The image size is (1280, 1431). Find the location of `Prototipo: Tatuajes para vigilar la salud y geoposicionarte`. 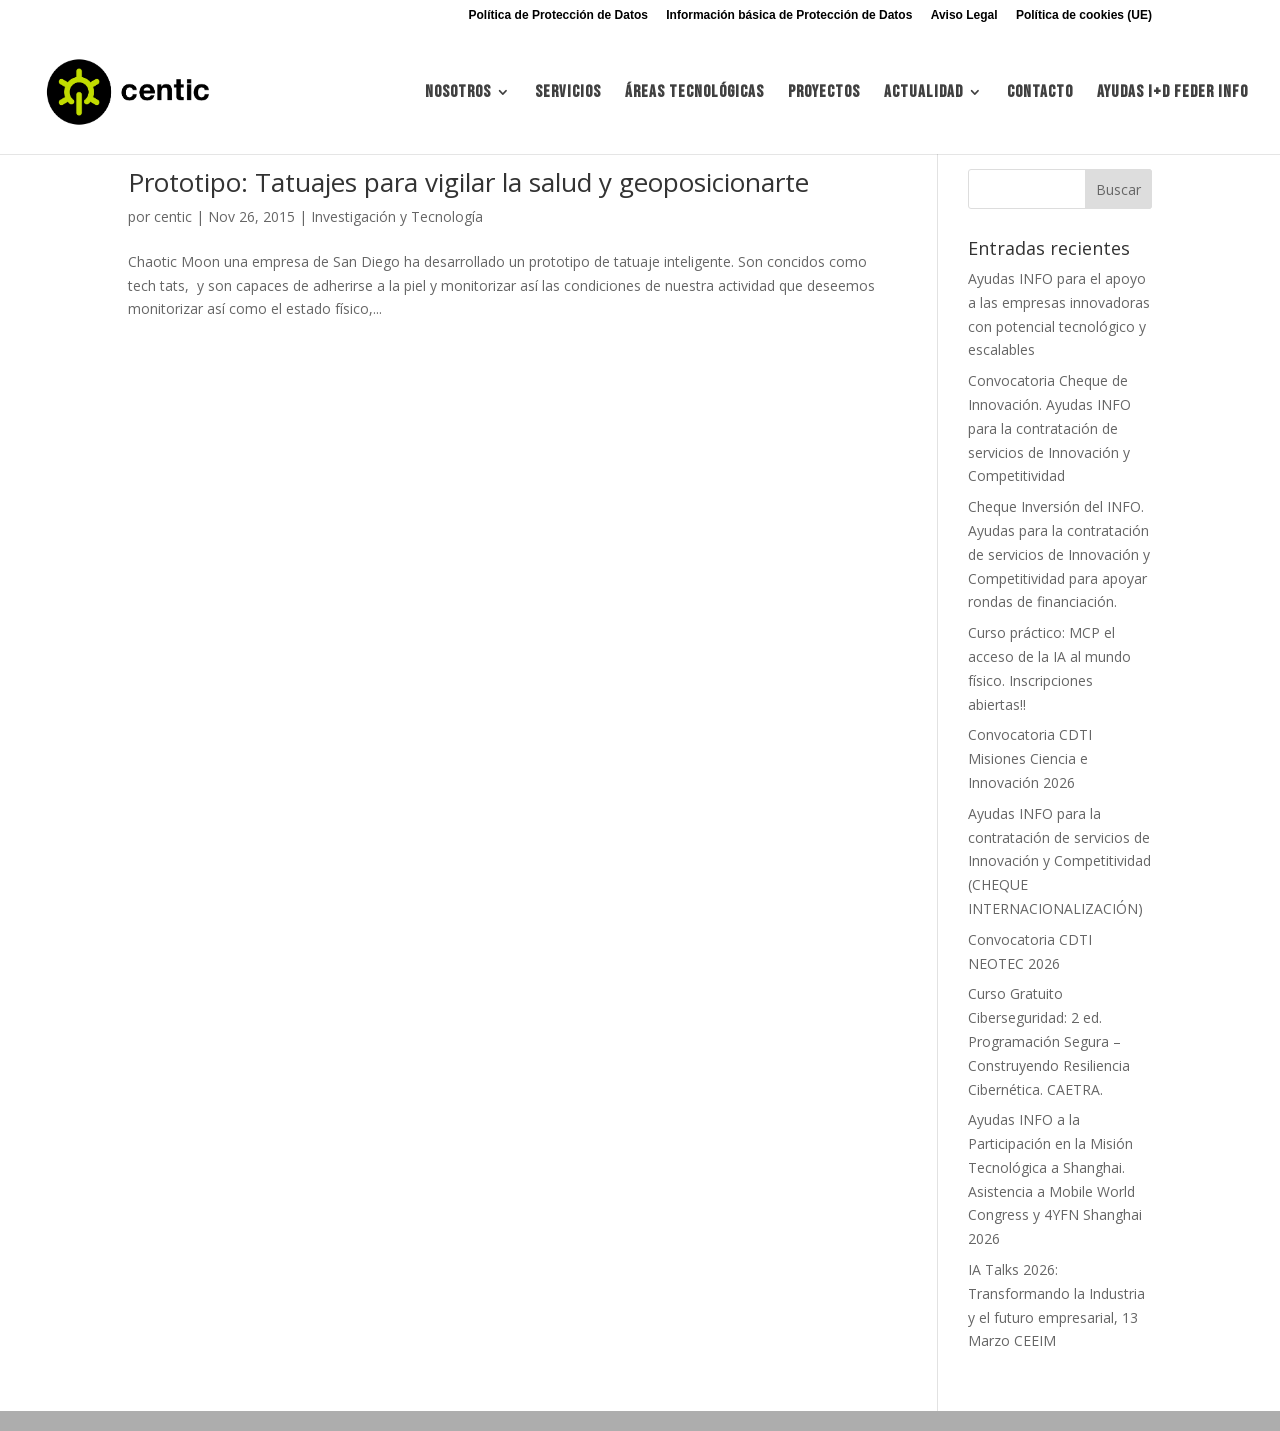

Prototipo: Tatuajes para vigilar la salud y geoposicionarte is located at coordinates (468, 182).